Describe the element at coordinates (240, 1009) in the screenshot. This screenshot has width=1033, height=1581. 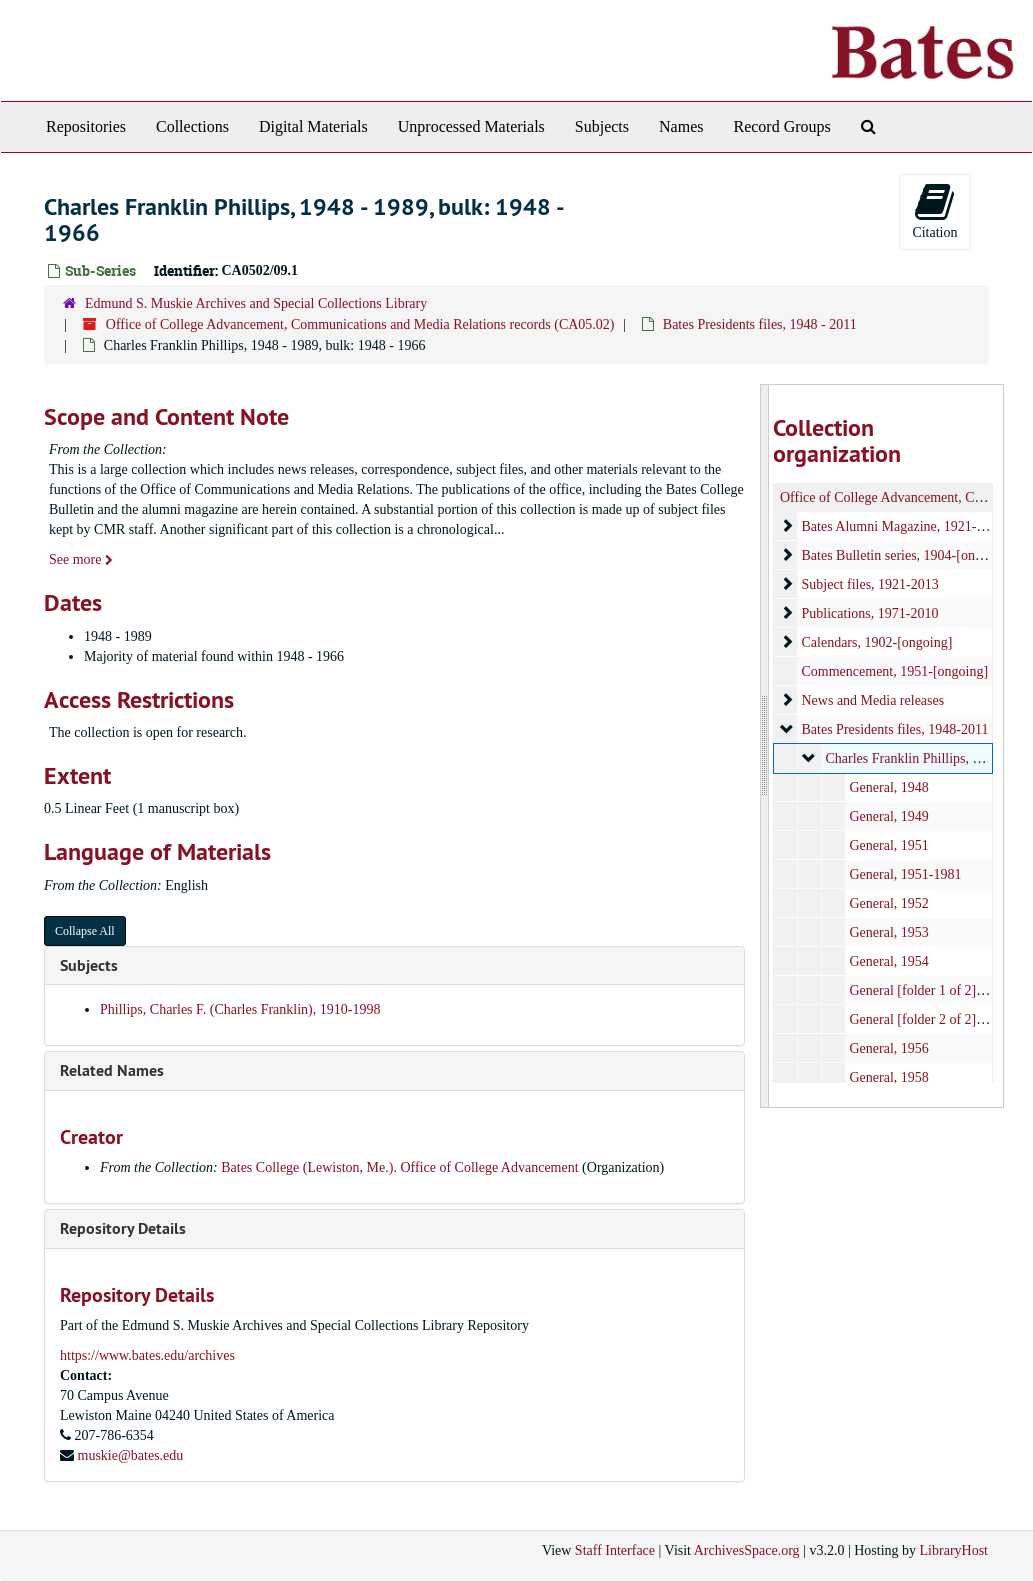
I see `Phillips, Charles F. (Charles Franklin), 1910-1998` at that location.